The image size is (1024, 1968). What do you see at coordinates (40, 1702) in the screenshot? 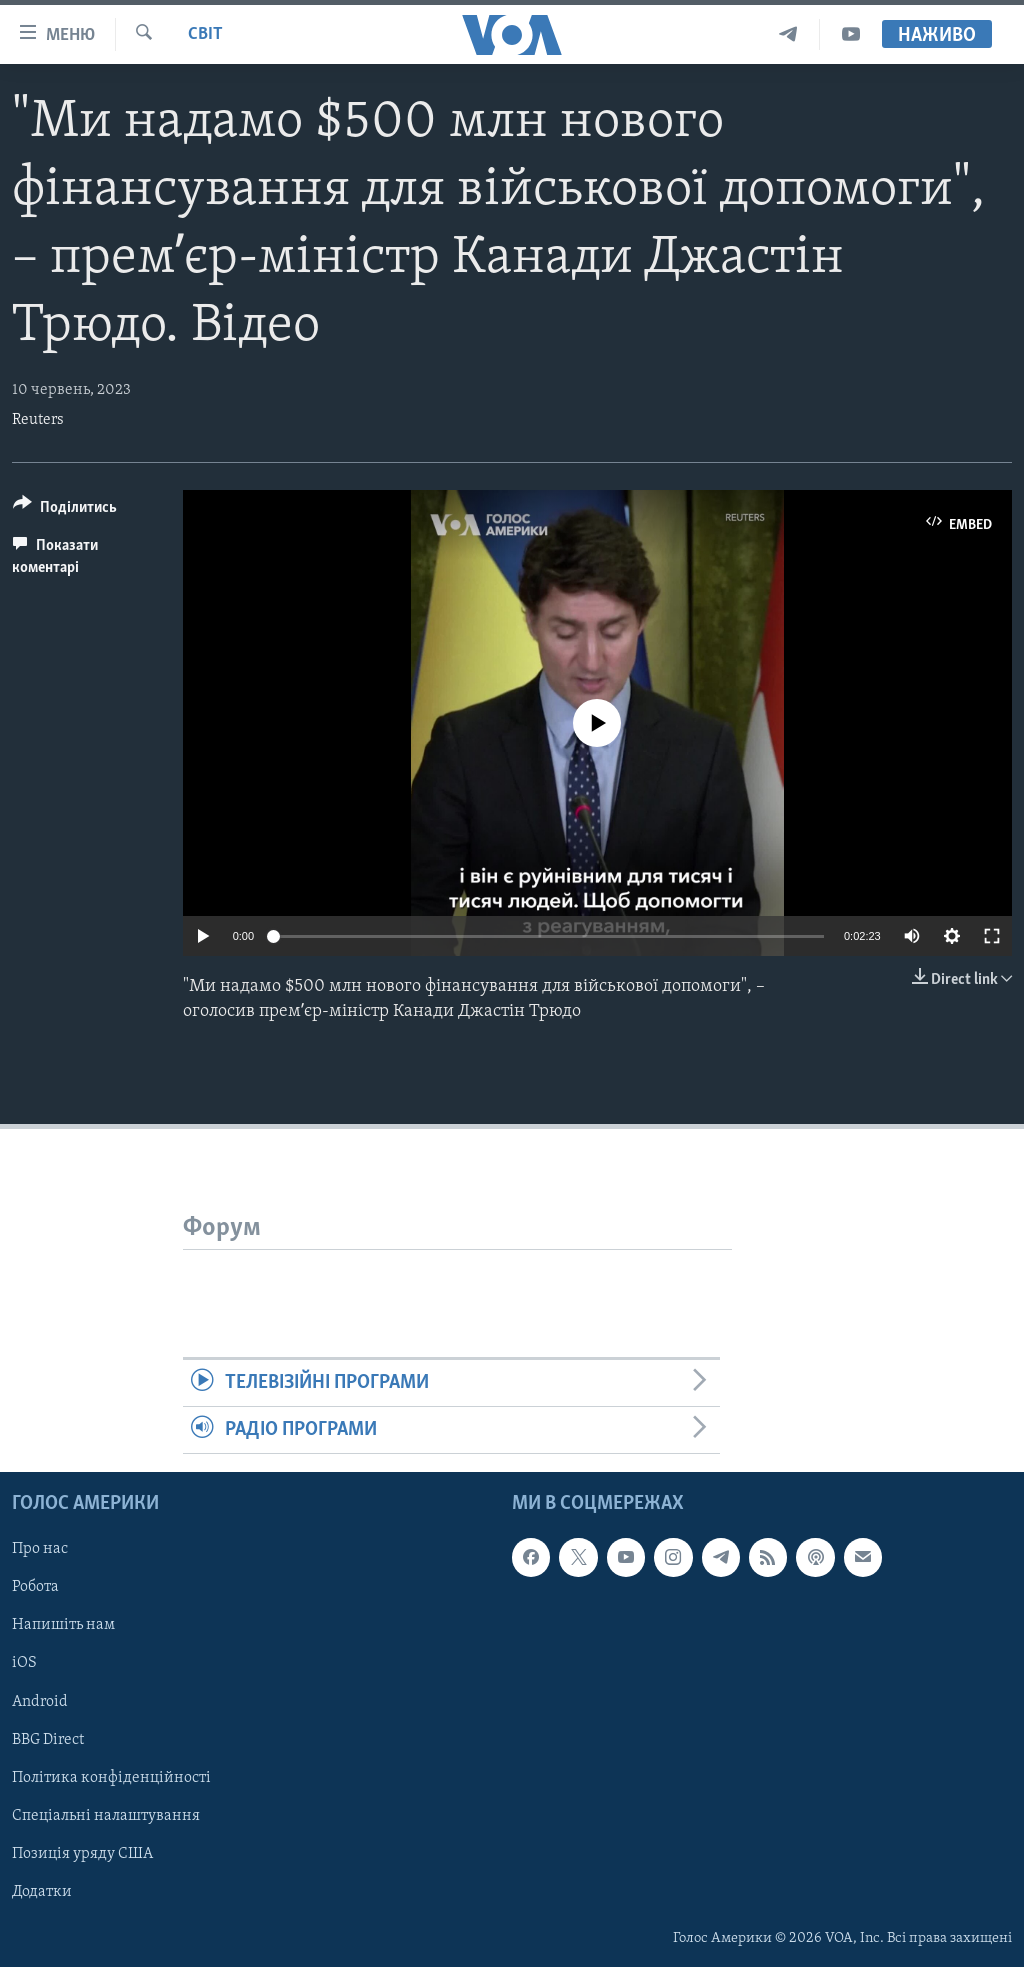
I see `Android` at bounding box center [40, 1702].